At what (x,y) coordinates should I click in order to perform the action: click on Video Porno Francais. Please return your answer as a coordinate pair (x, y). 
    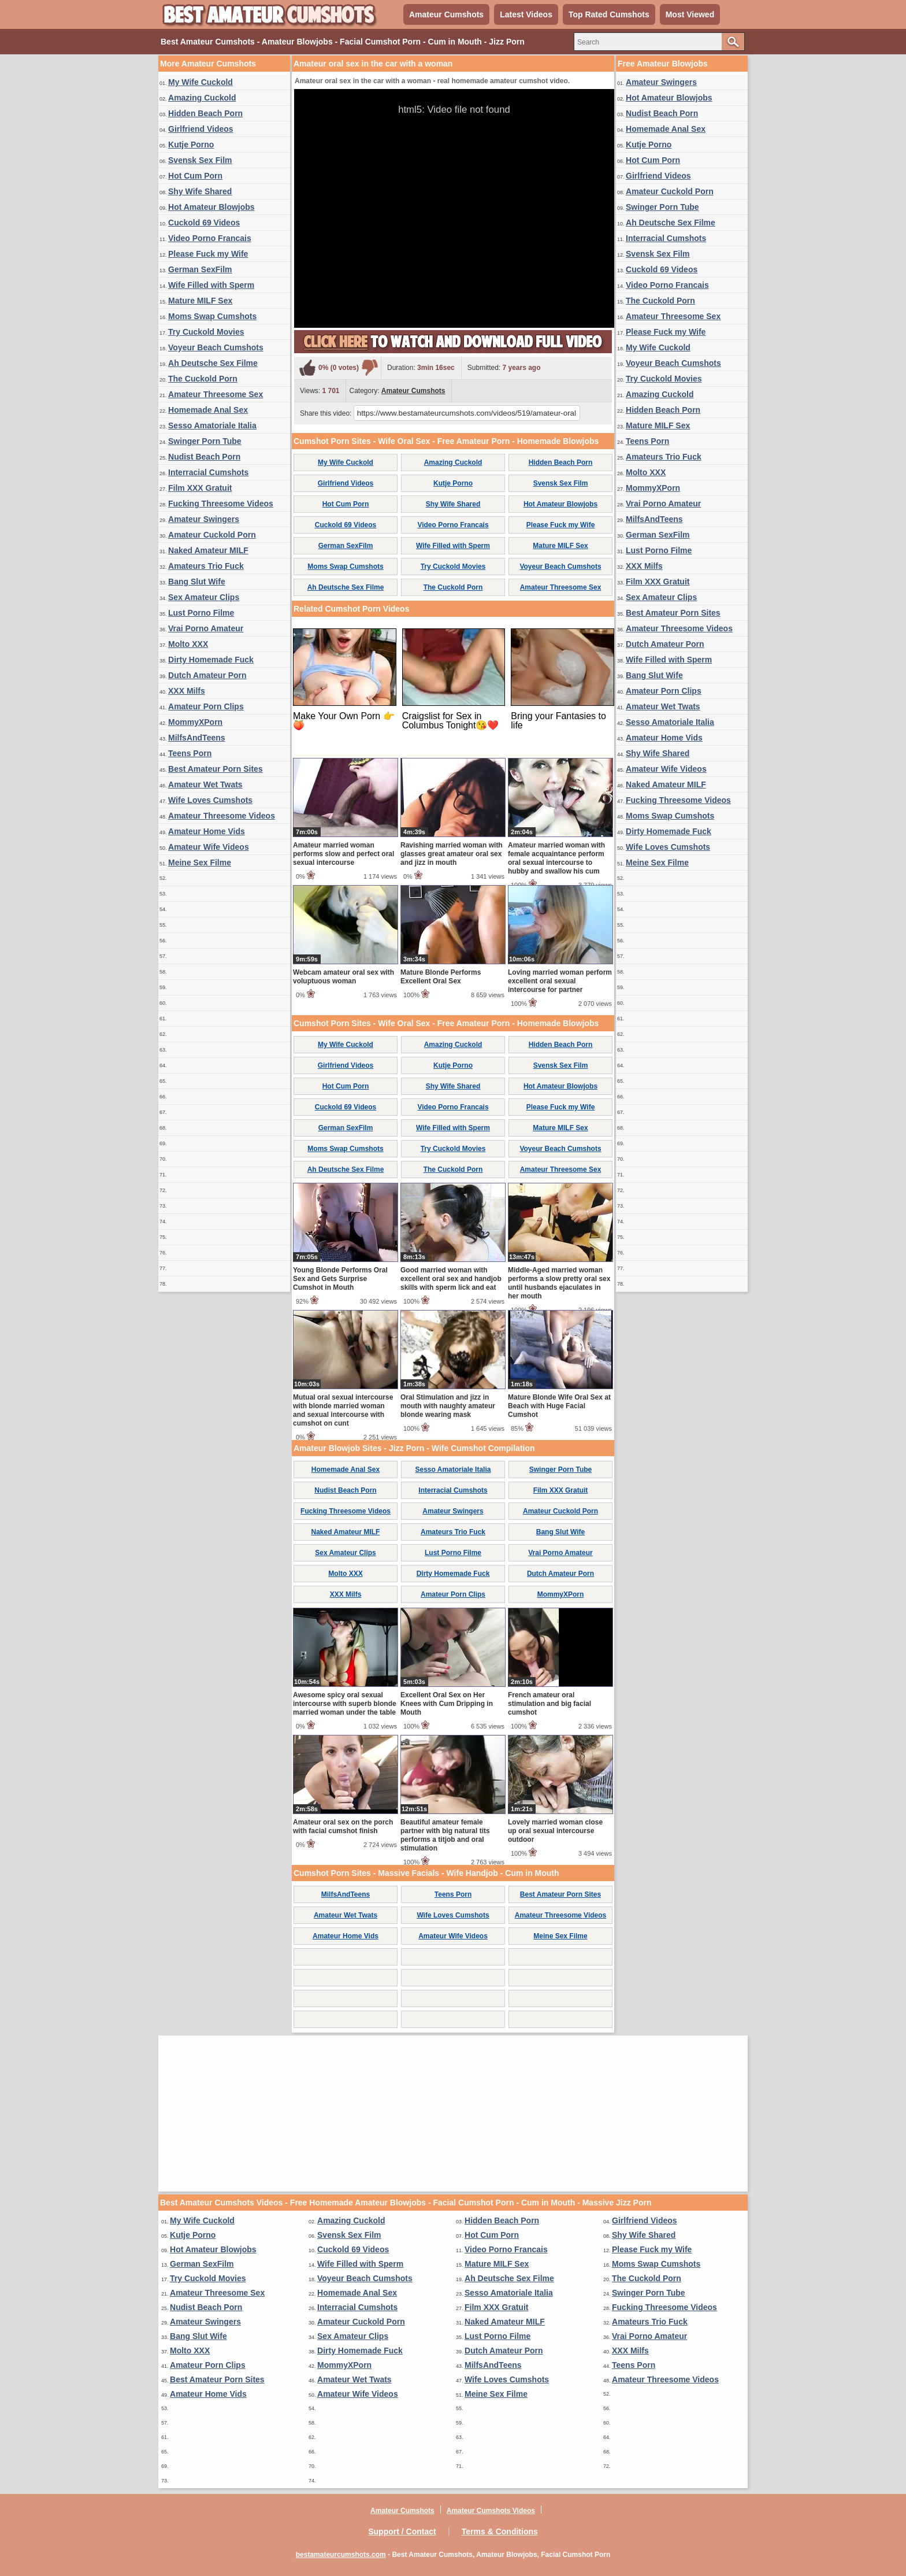
    Looking at the image, I should click on (209, 238).